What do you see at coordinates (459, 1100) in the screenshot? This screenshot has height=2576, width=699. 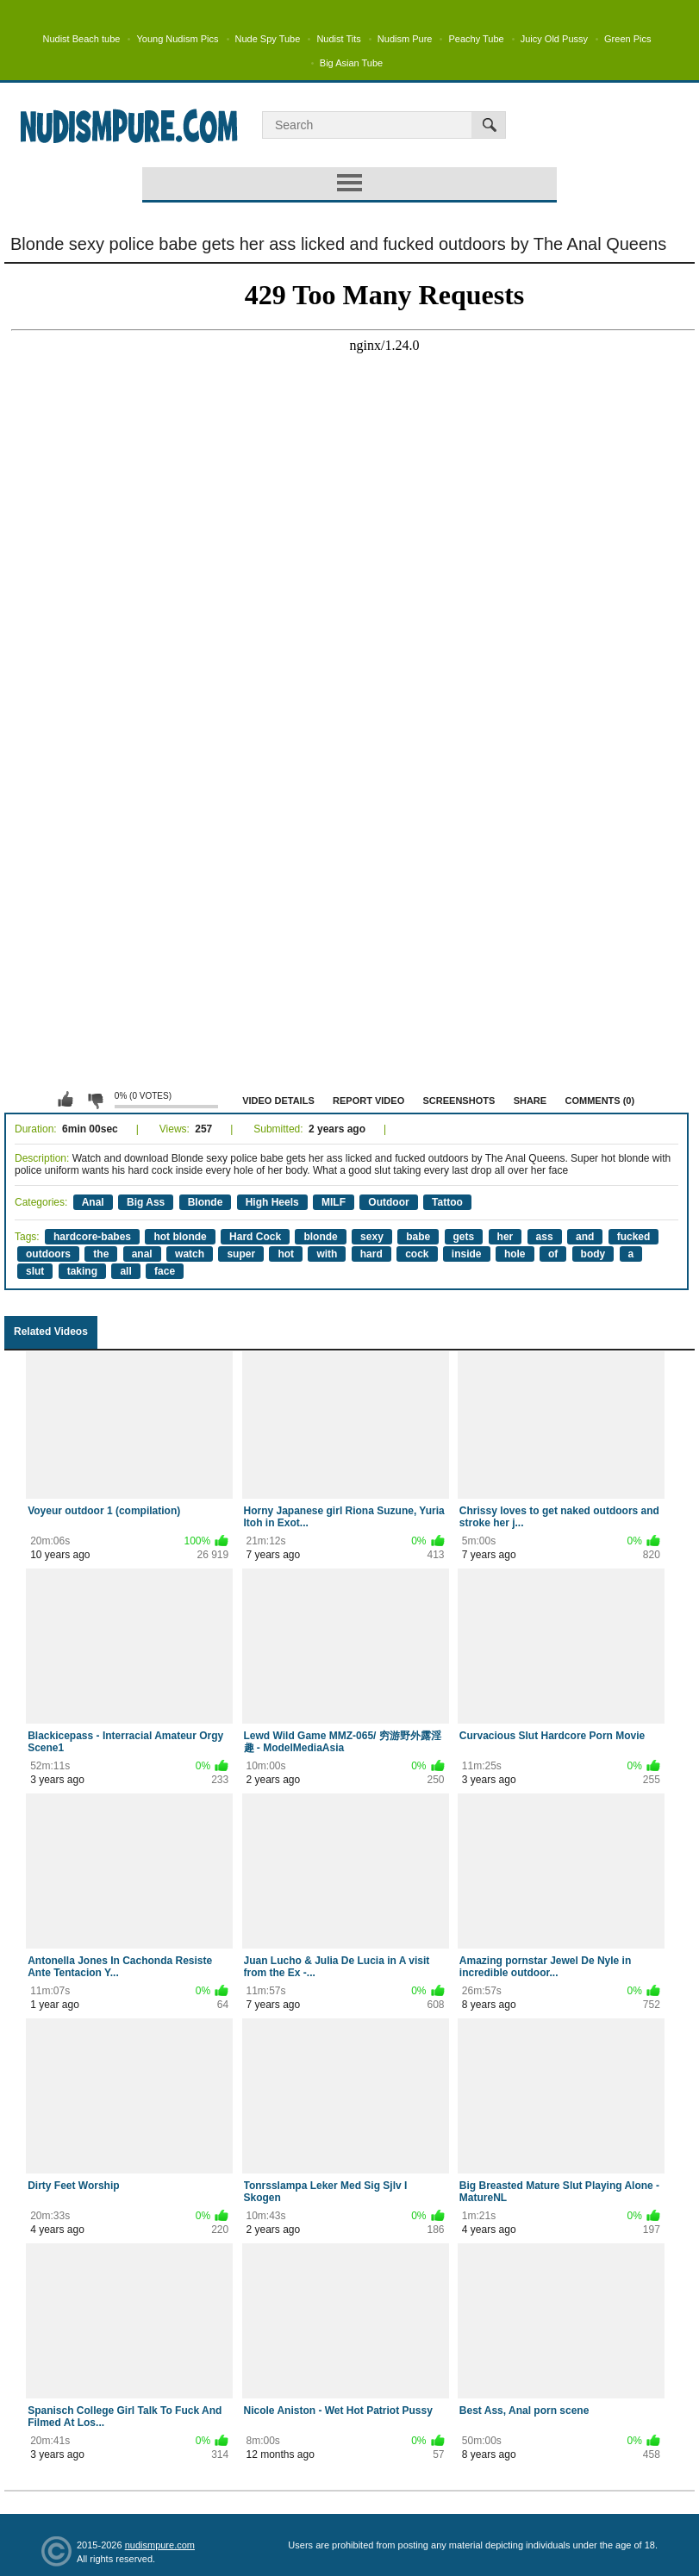 I see `Screenshots` at bounding box center [459, 1100].